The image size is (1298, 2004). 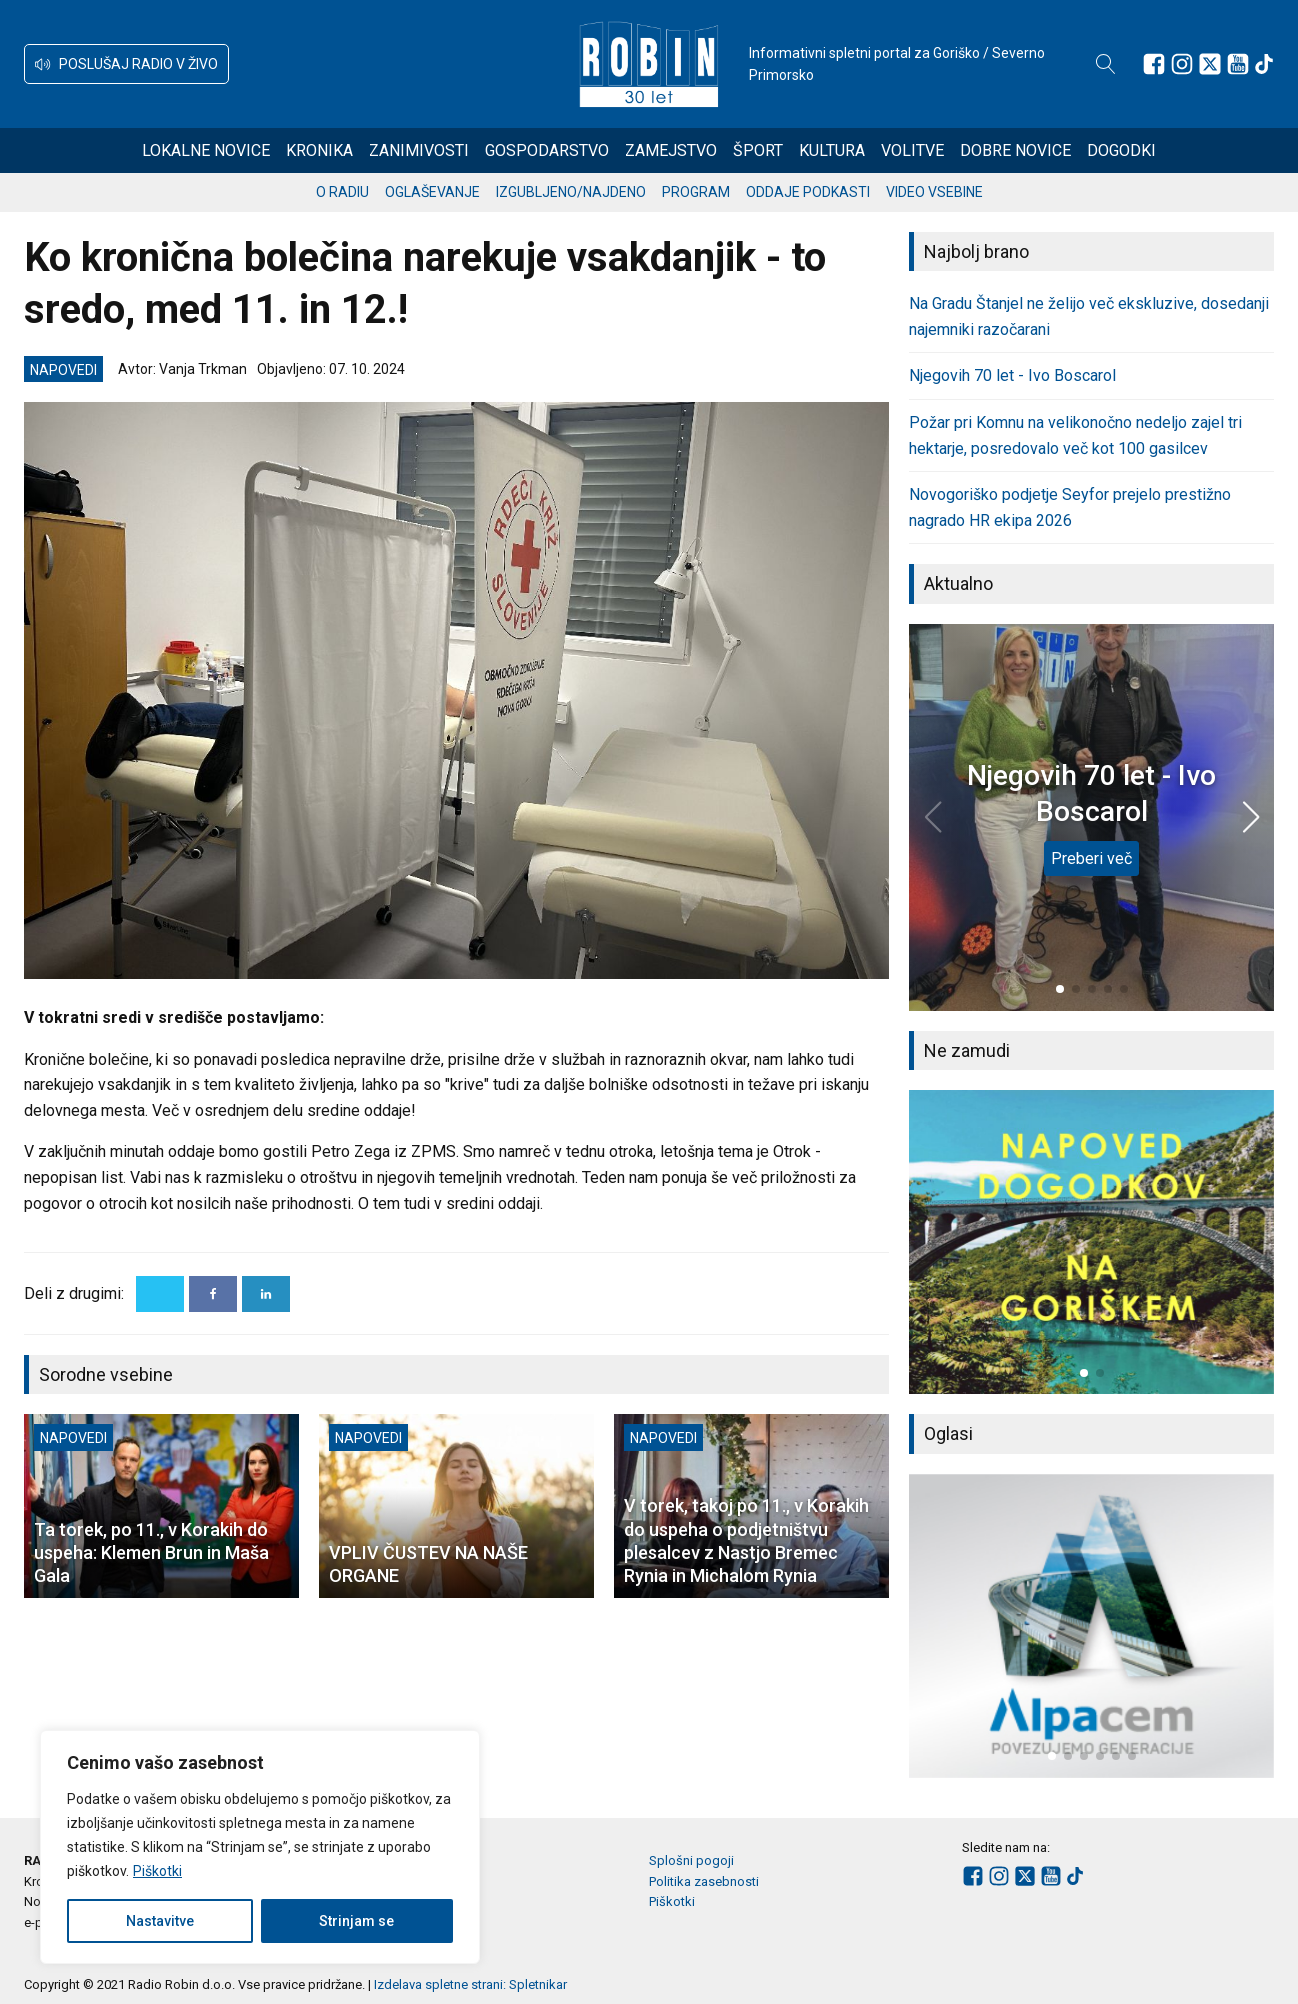 What do you see at coordinates (1210, 64) in the screenshot?
I see `[Sledite nam na platformi X]` at bounding box center [1210, 64].